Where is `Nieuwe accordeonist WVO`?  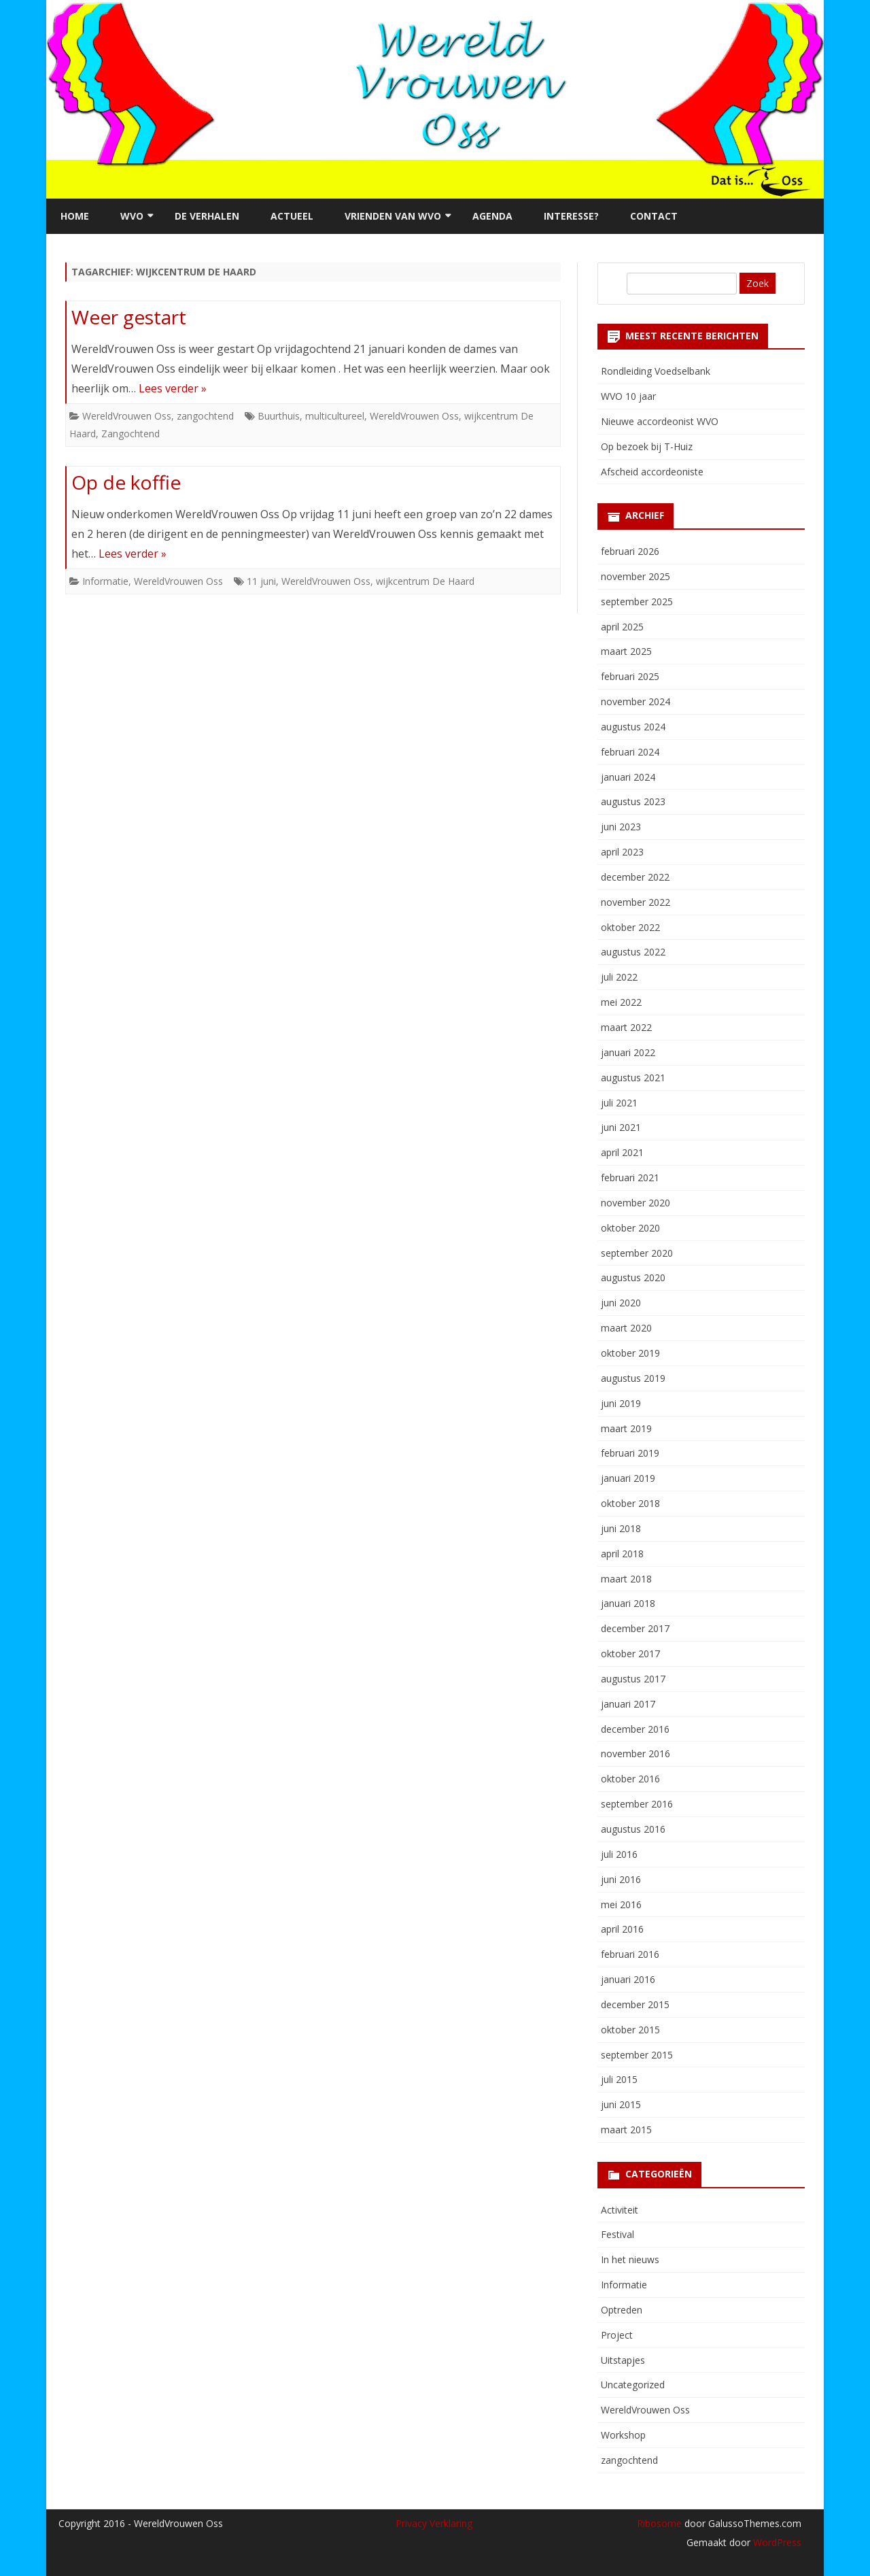 Nieuwe accordeonist WVO is located at coordinates (659, 421).